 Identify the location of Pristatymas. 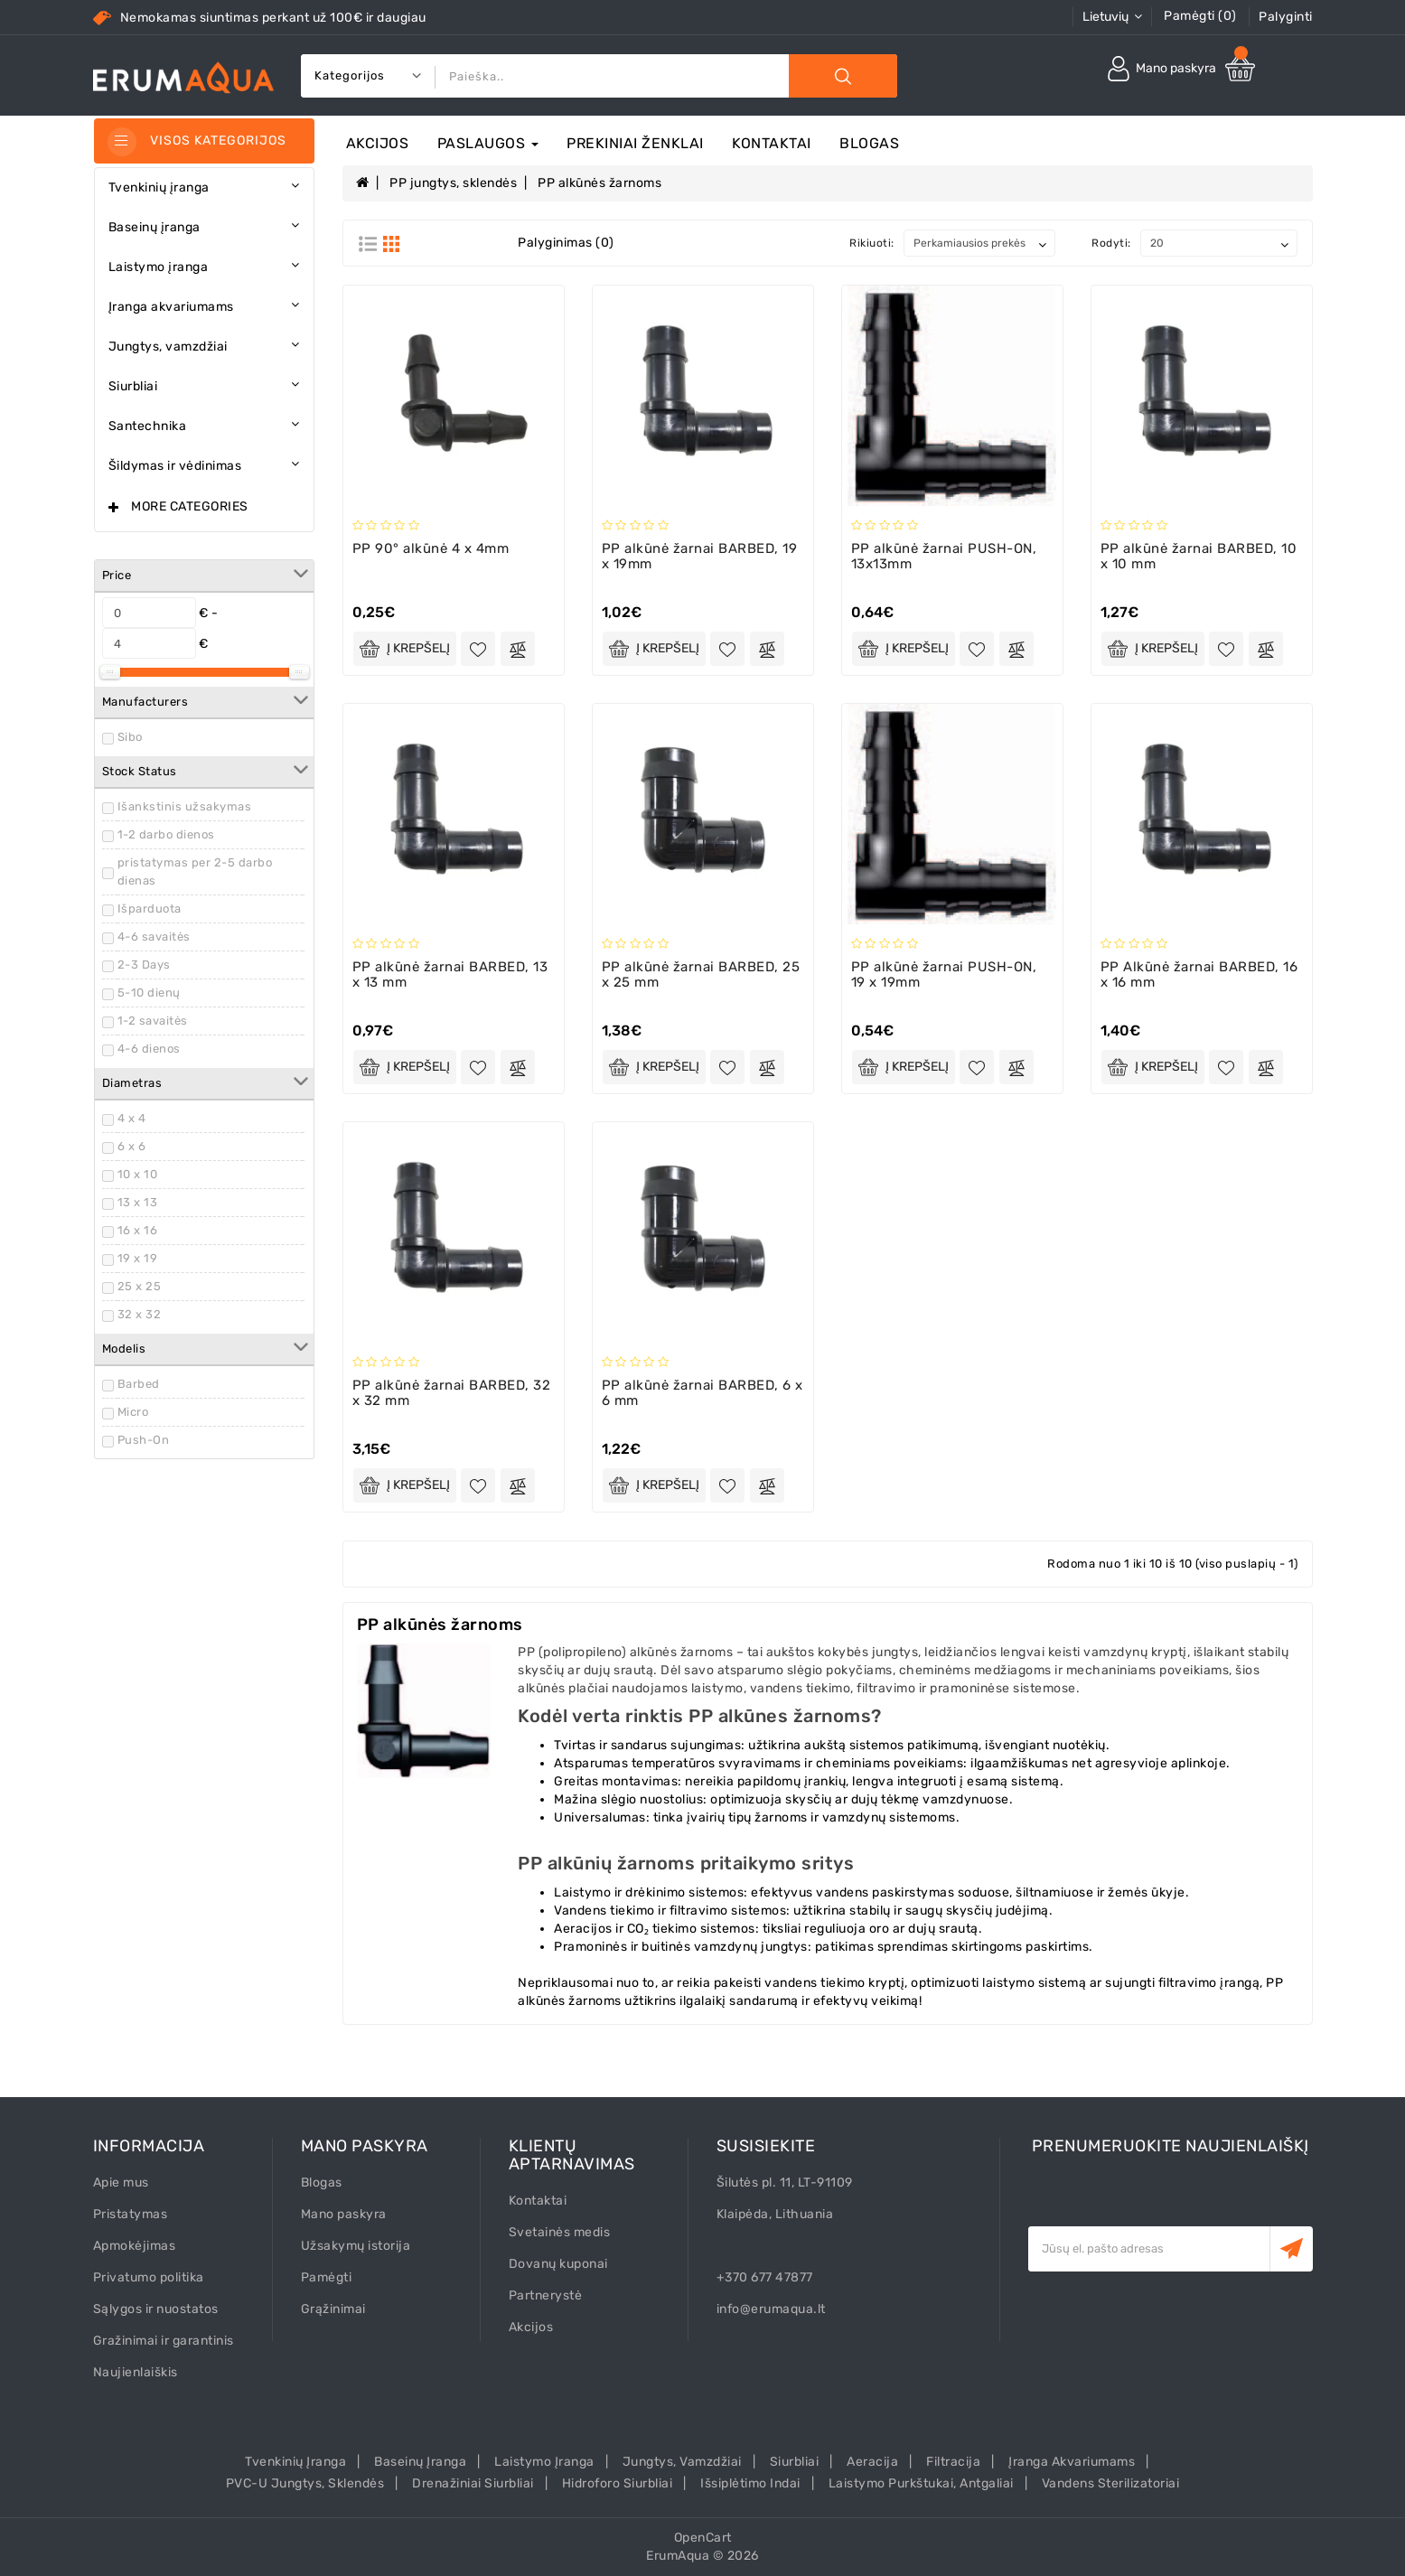
(130, 2214).